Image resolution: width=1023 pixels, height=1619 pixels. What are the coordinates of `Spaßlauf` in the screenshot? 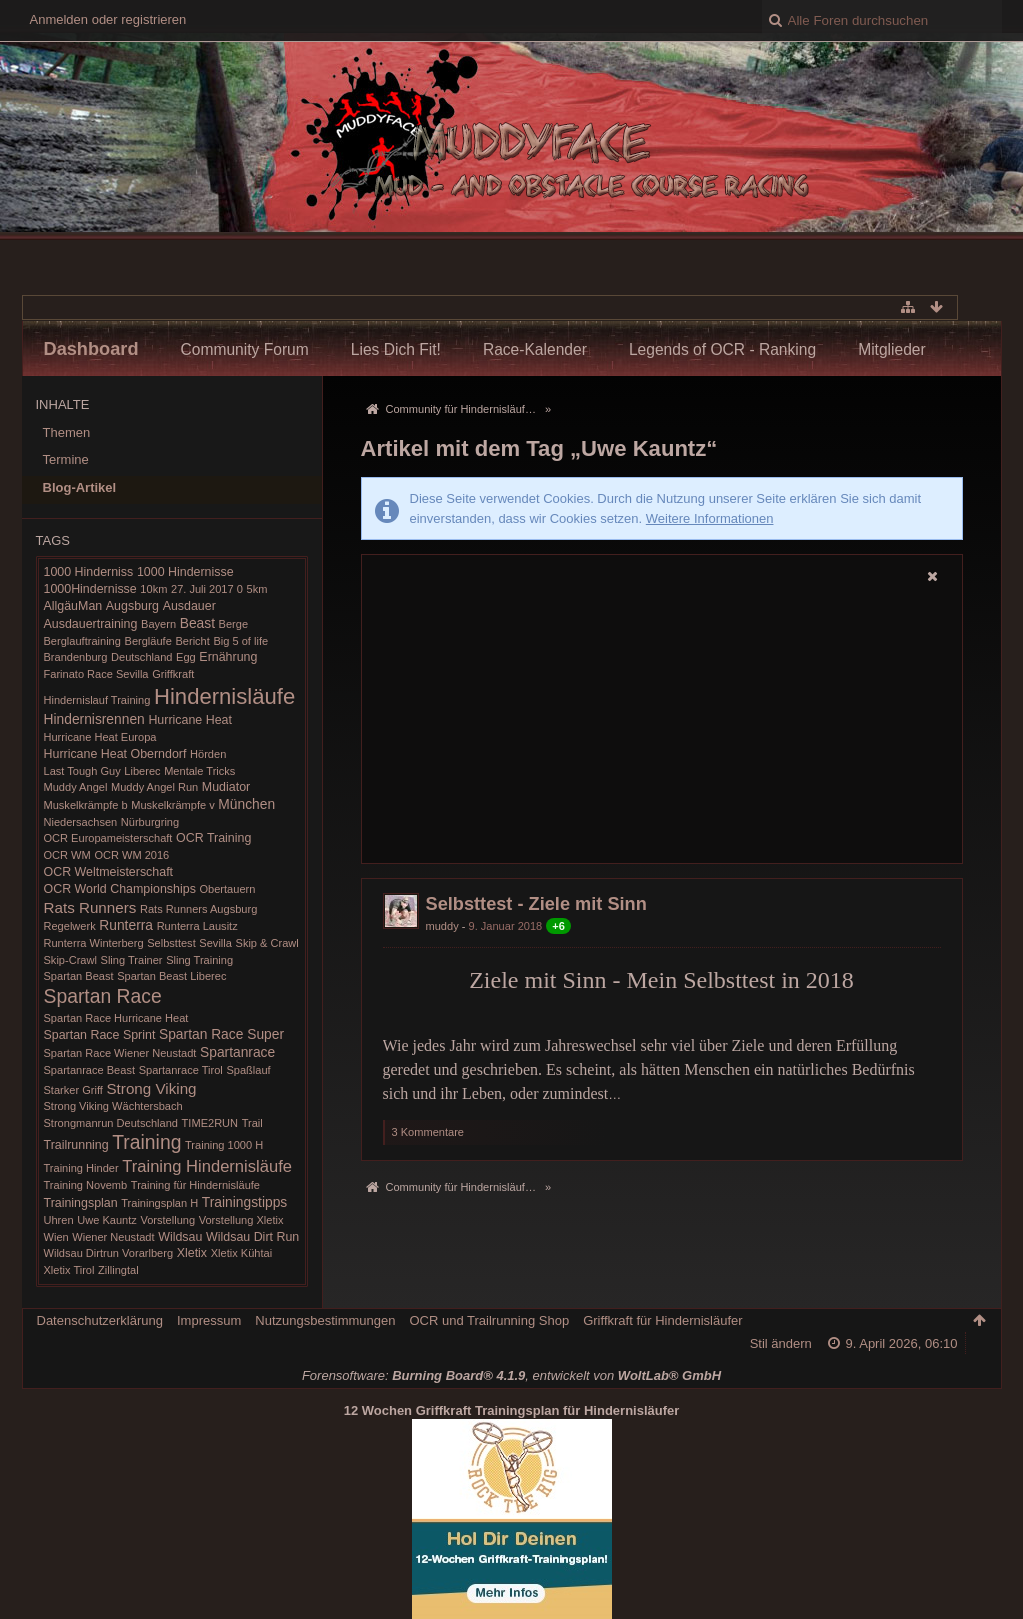 It's located at (248, 1070).